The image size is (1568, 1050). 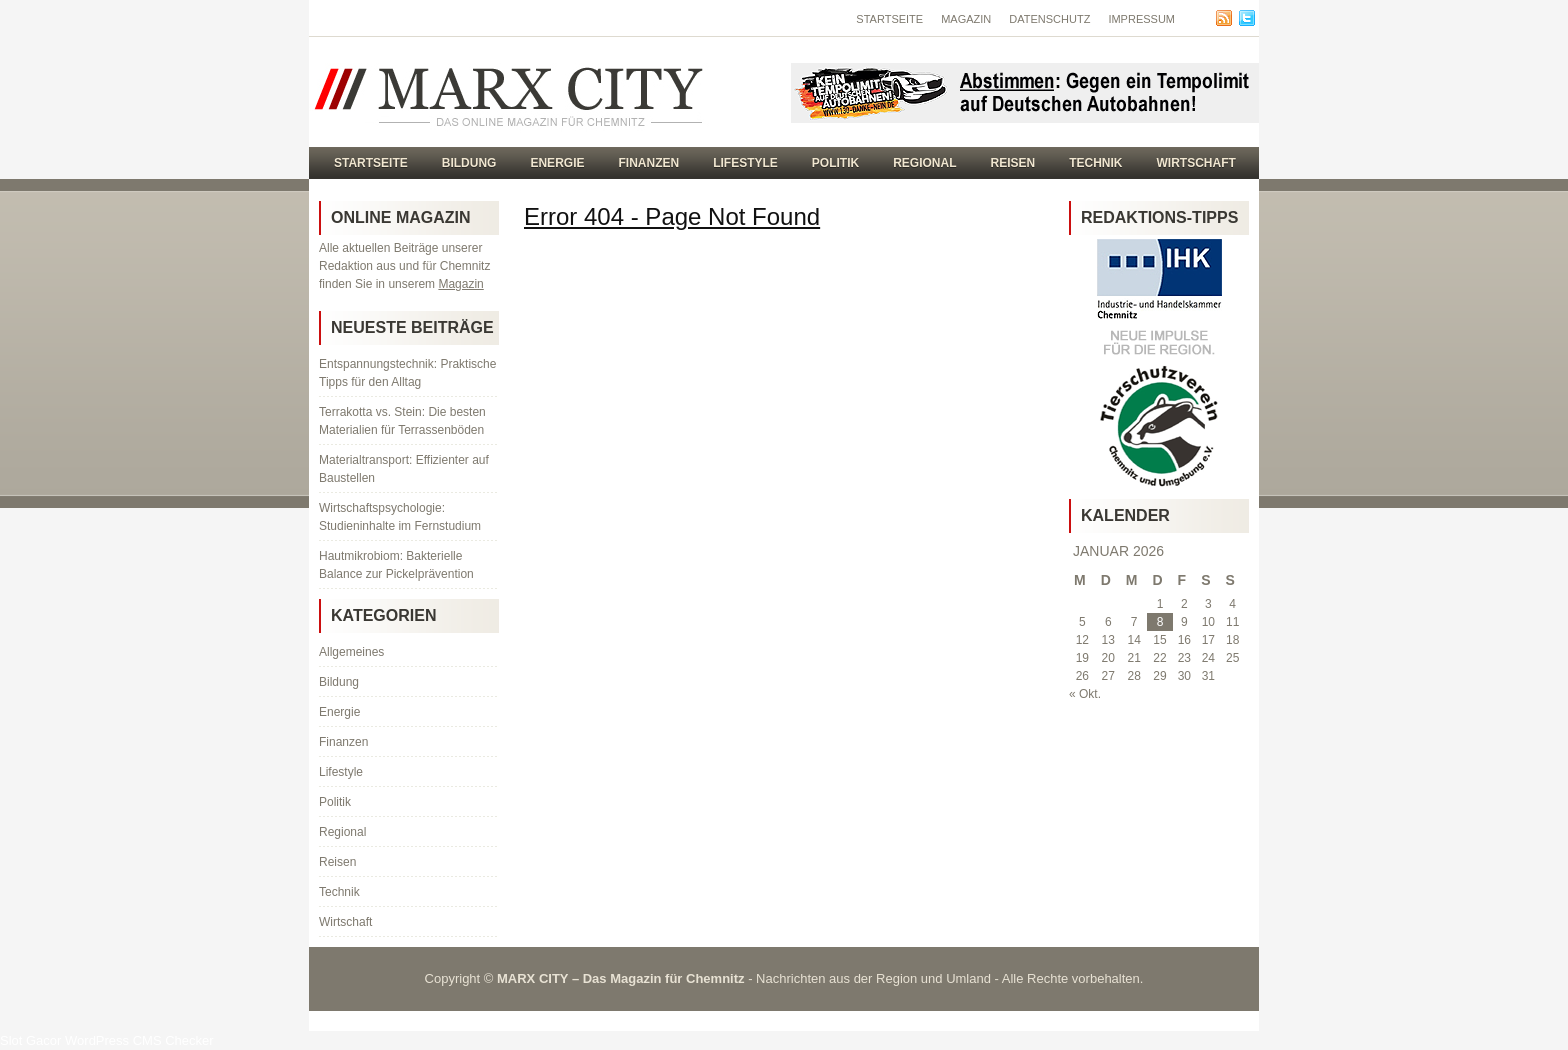 What do you see at coordinates (469, 163) in the screenshot?
I see `Bildung` at bounding box center [469, 163].